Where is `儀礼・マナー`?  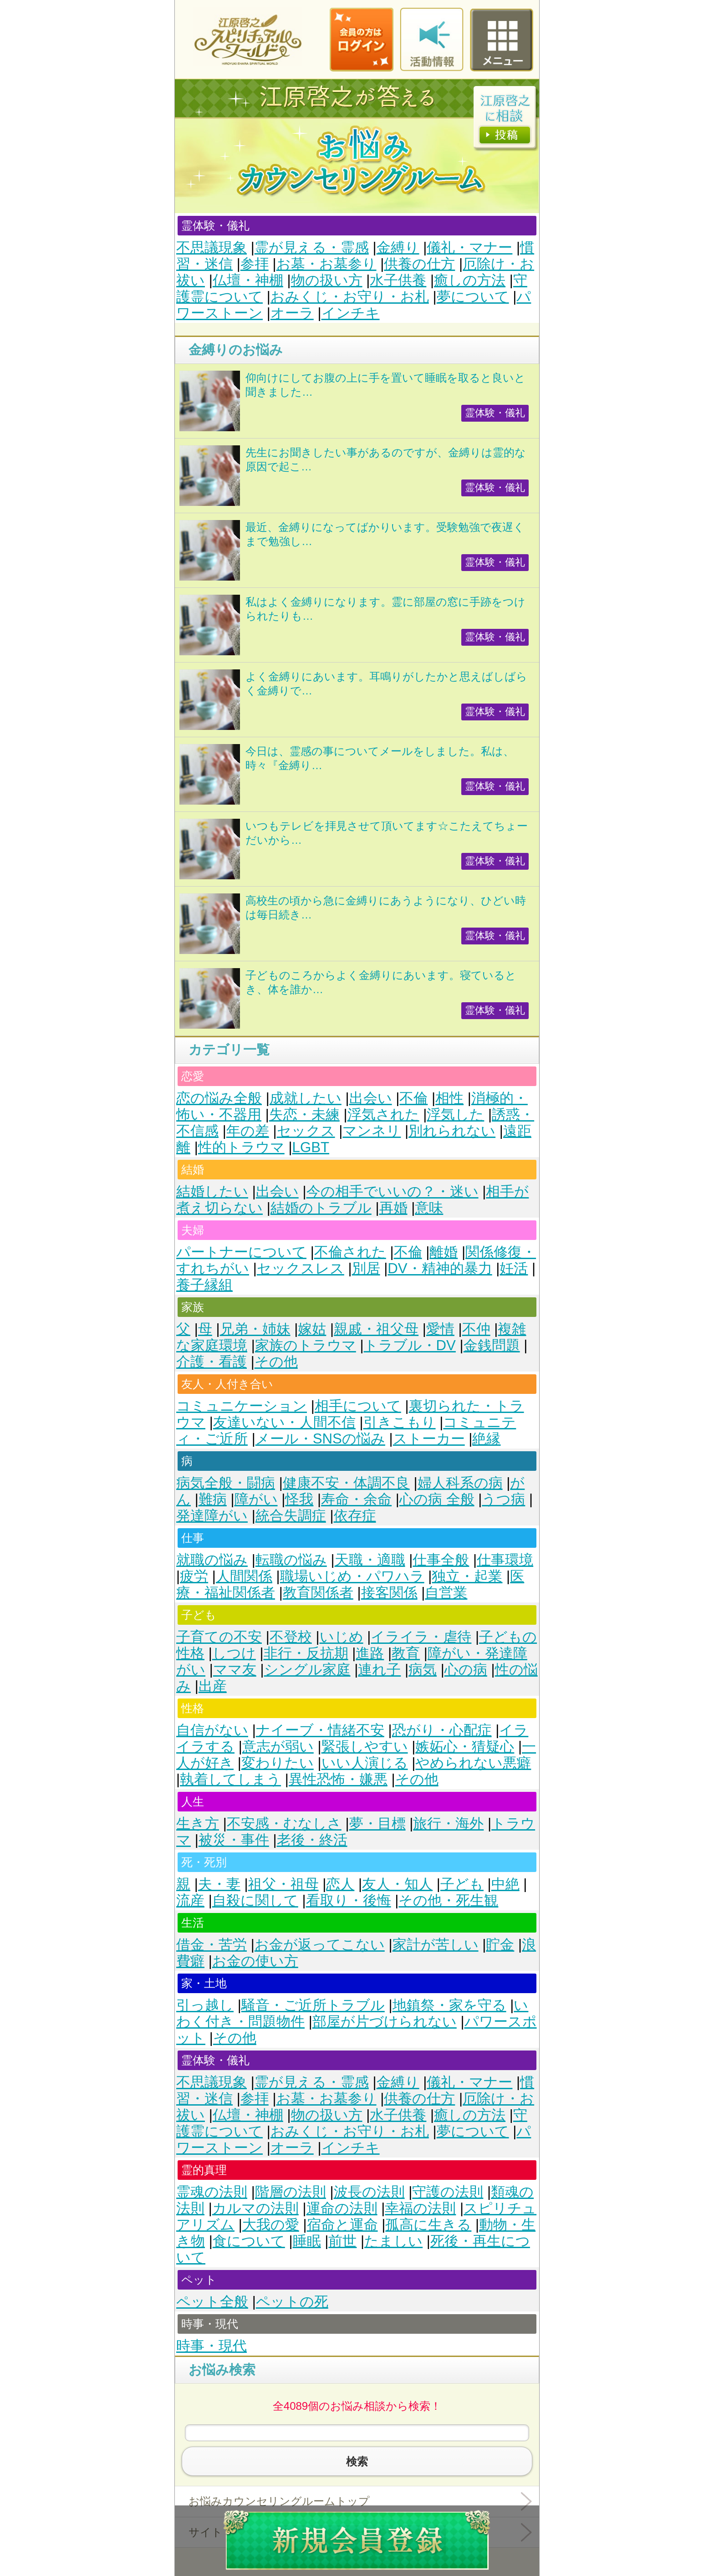 儀礼・マナー is located at coordinates (469, 247).